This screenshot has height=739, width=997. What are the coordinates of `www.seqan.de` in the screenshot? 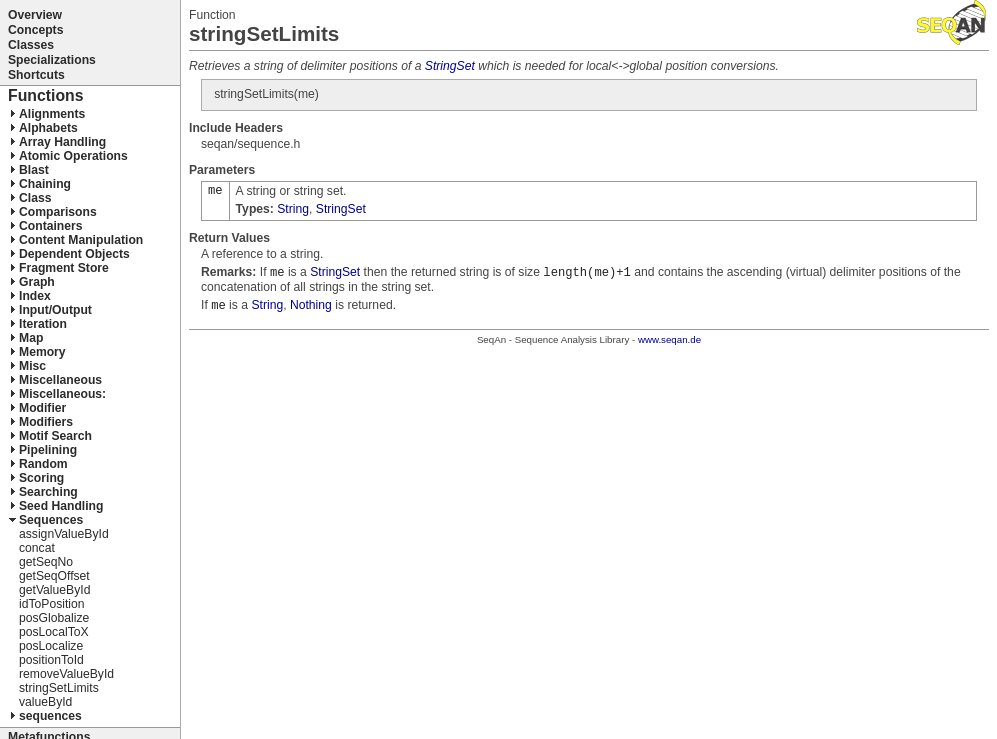 It's located at (669, 339).